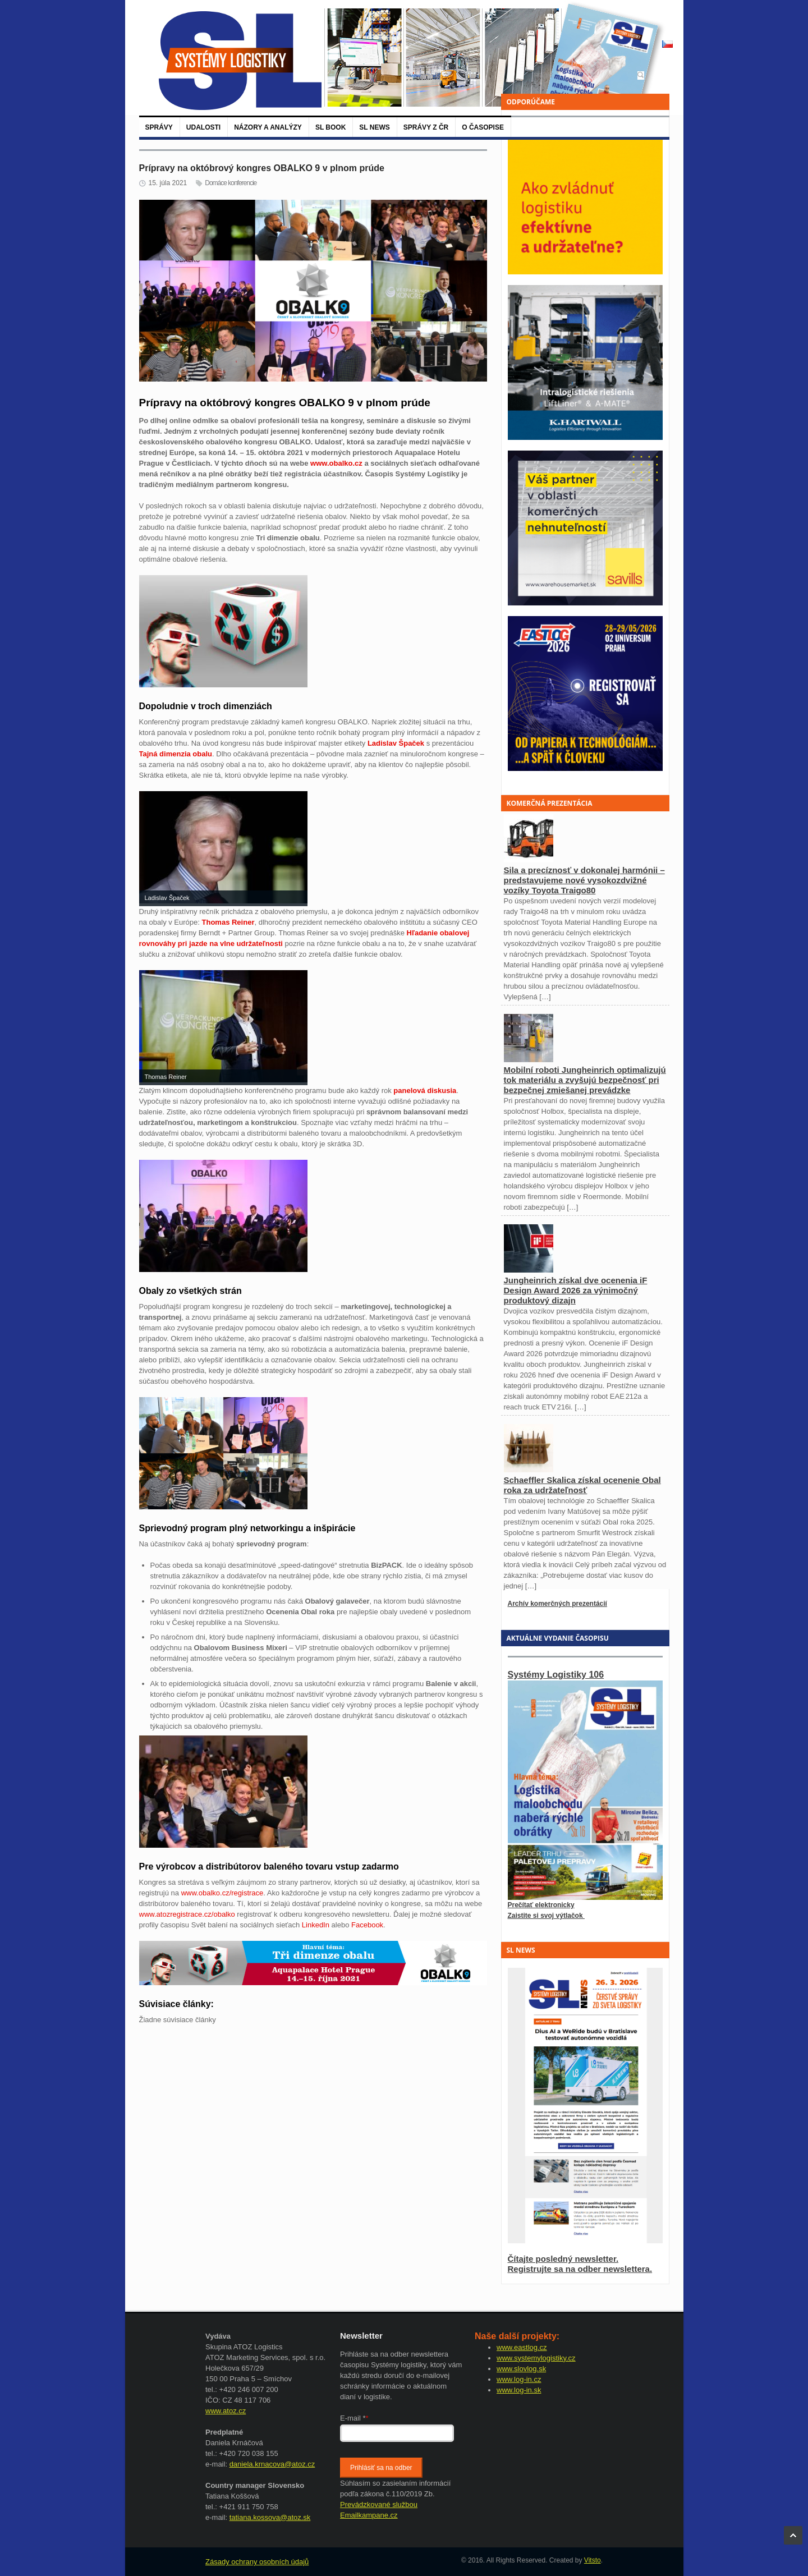  Describe the element at coordinates (270, 2517) in the screenshot. I see `tatiana.kossova@atoz.sk` at that location.